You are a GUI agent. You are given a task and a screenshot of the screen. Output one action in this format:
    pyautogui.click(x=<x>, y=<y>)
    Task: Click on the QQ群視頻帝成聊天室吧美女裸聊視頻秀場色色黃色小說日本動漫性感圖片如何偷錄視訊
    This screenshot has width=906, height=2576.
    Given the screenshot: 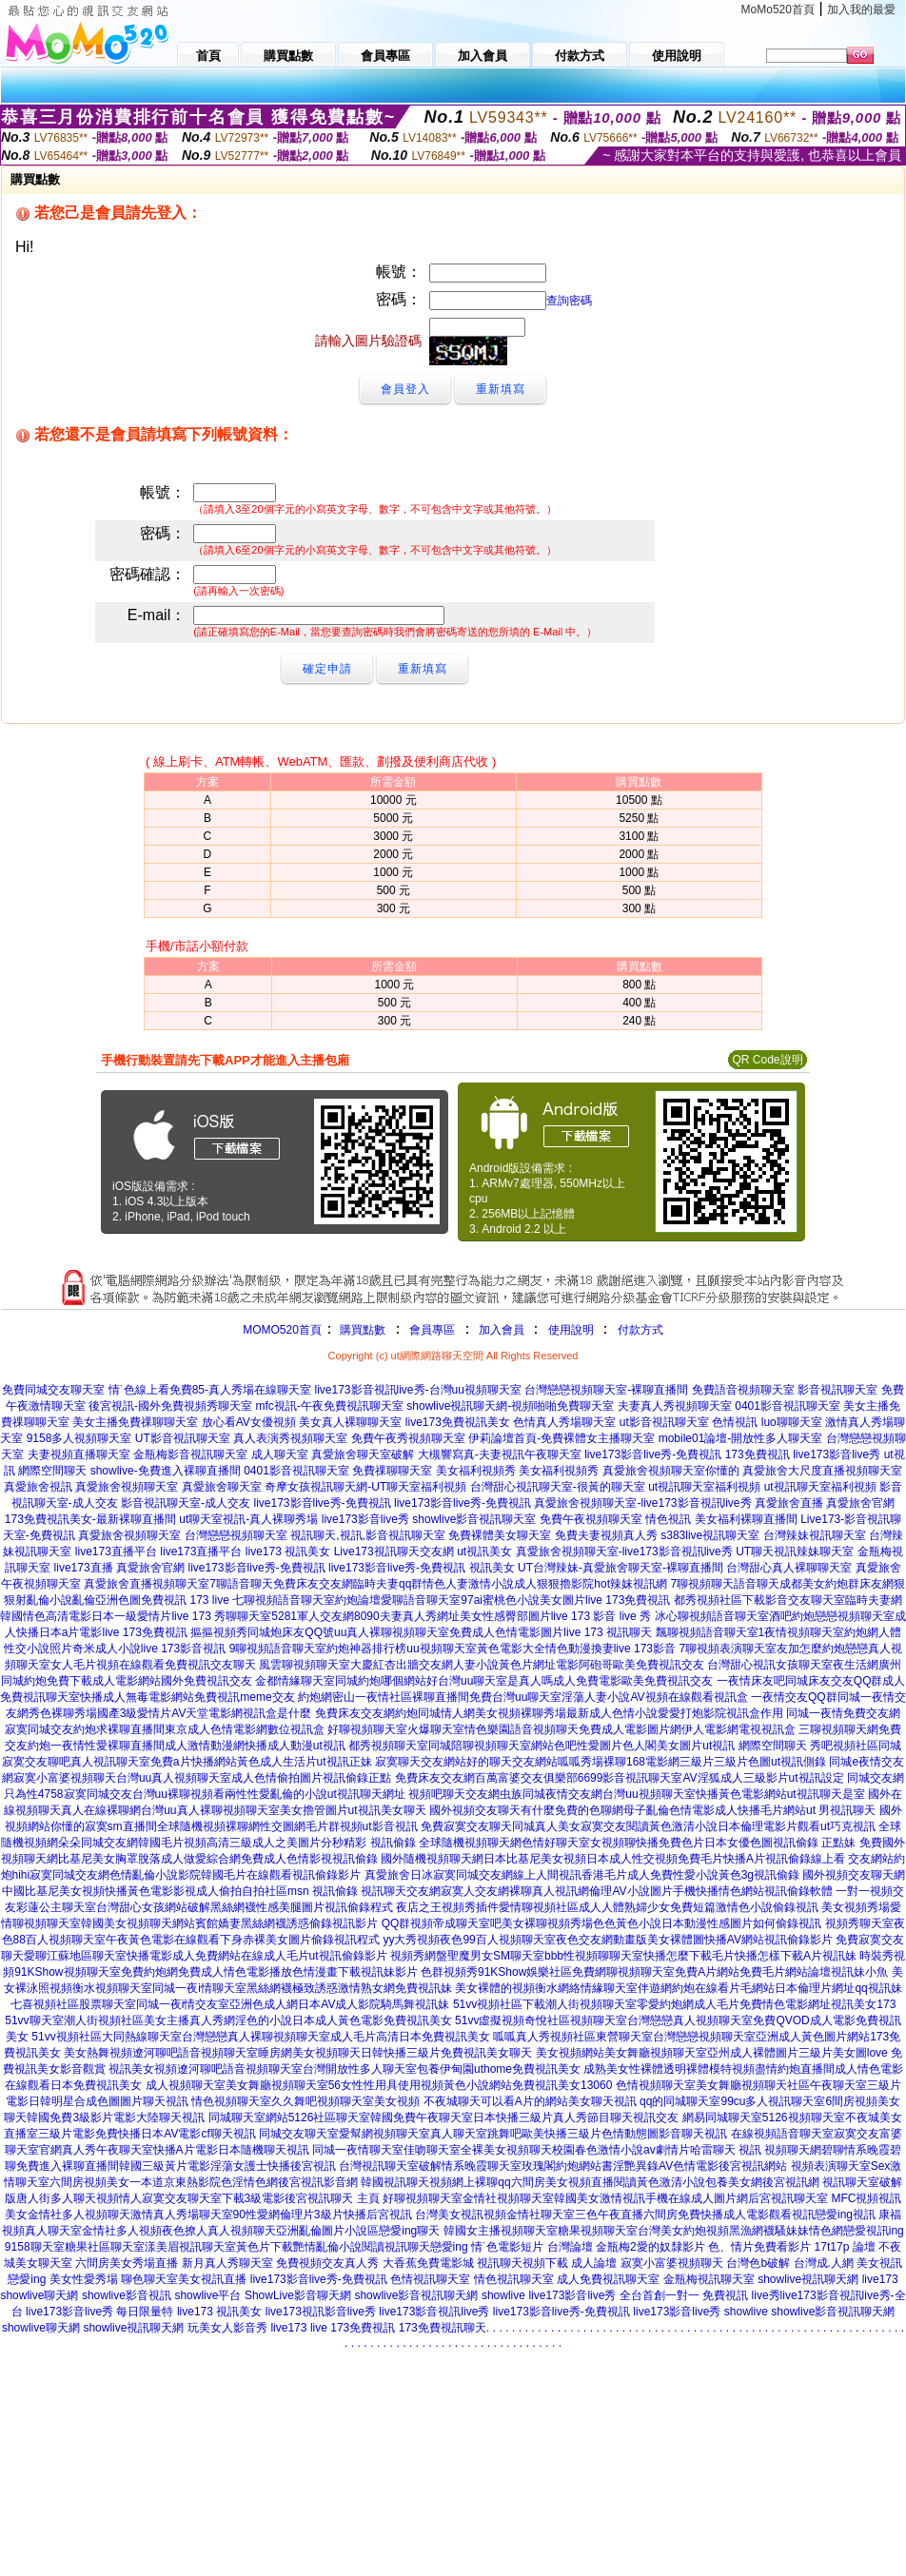 What is the action you would take?
    pyautogui.click(x=602, y=1923)
    